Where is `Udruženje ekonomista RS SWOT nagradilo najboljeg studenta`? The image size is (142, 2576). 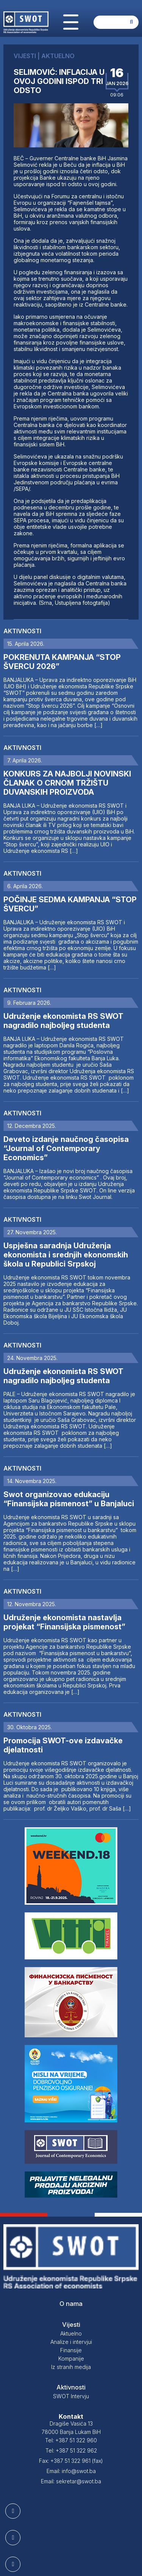
Udruženje ekonomista RS SWOT nagradilo najboljeg studenta is located at coordinates (63, 1021).